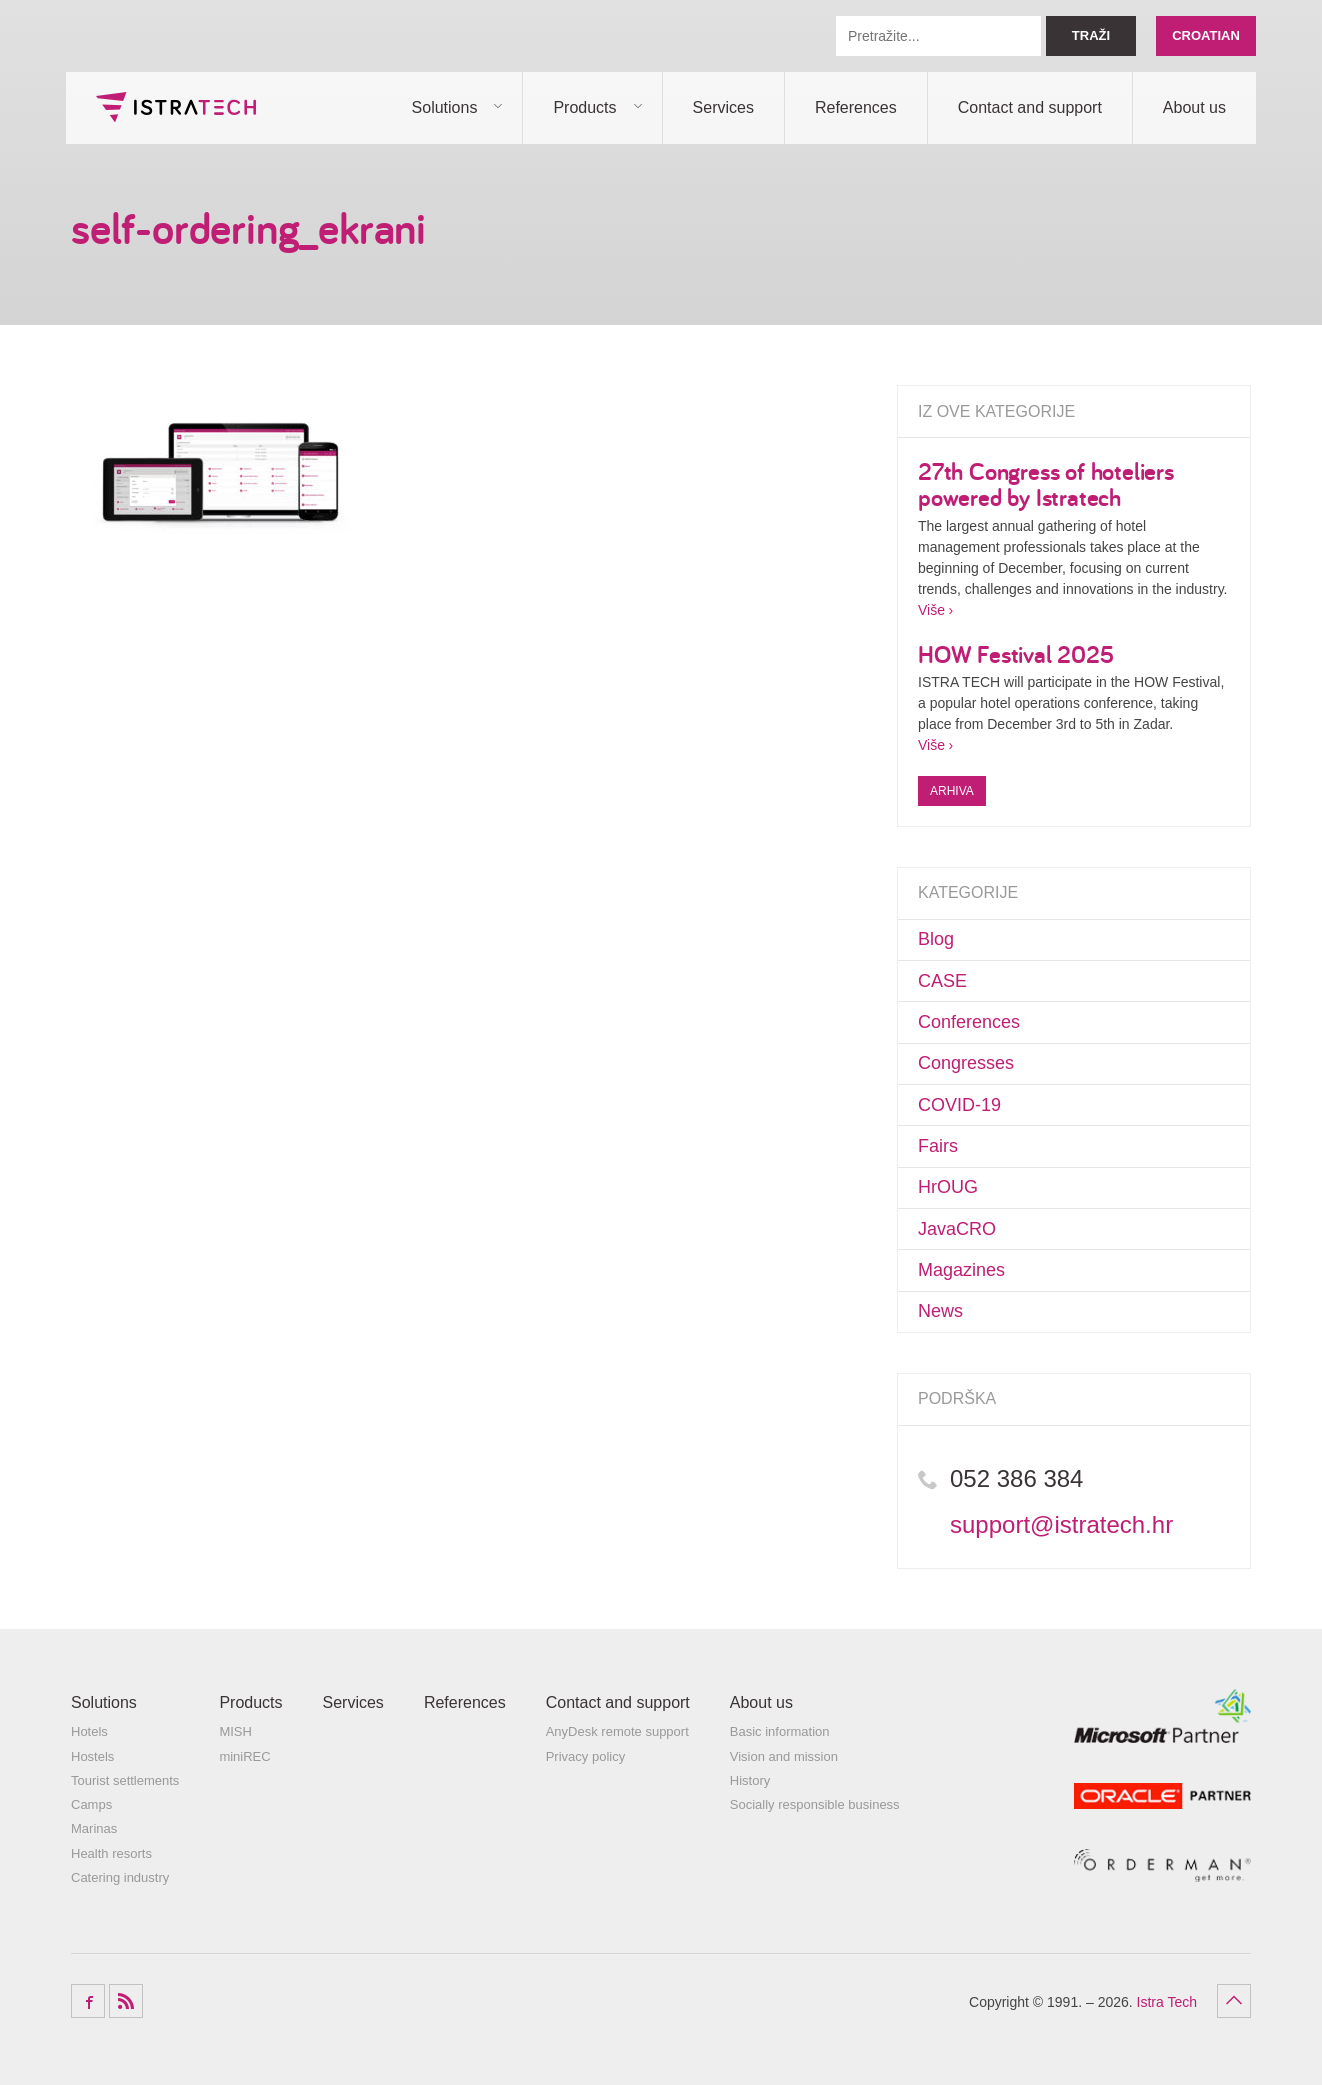 The image size is (1322, 2085). I want to click on Arhiva, so click(952, 791).